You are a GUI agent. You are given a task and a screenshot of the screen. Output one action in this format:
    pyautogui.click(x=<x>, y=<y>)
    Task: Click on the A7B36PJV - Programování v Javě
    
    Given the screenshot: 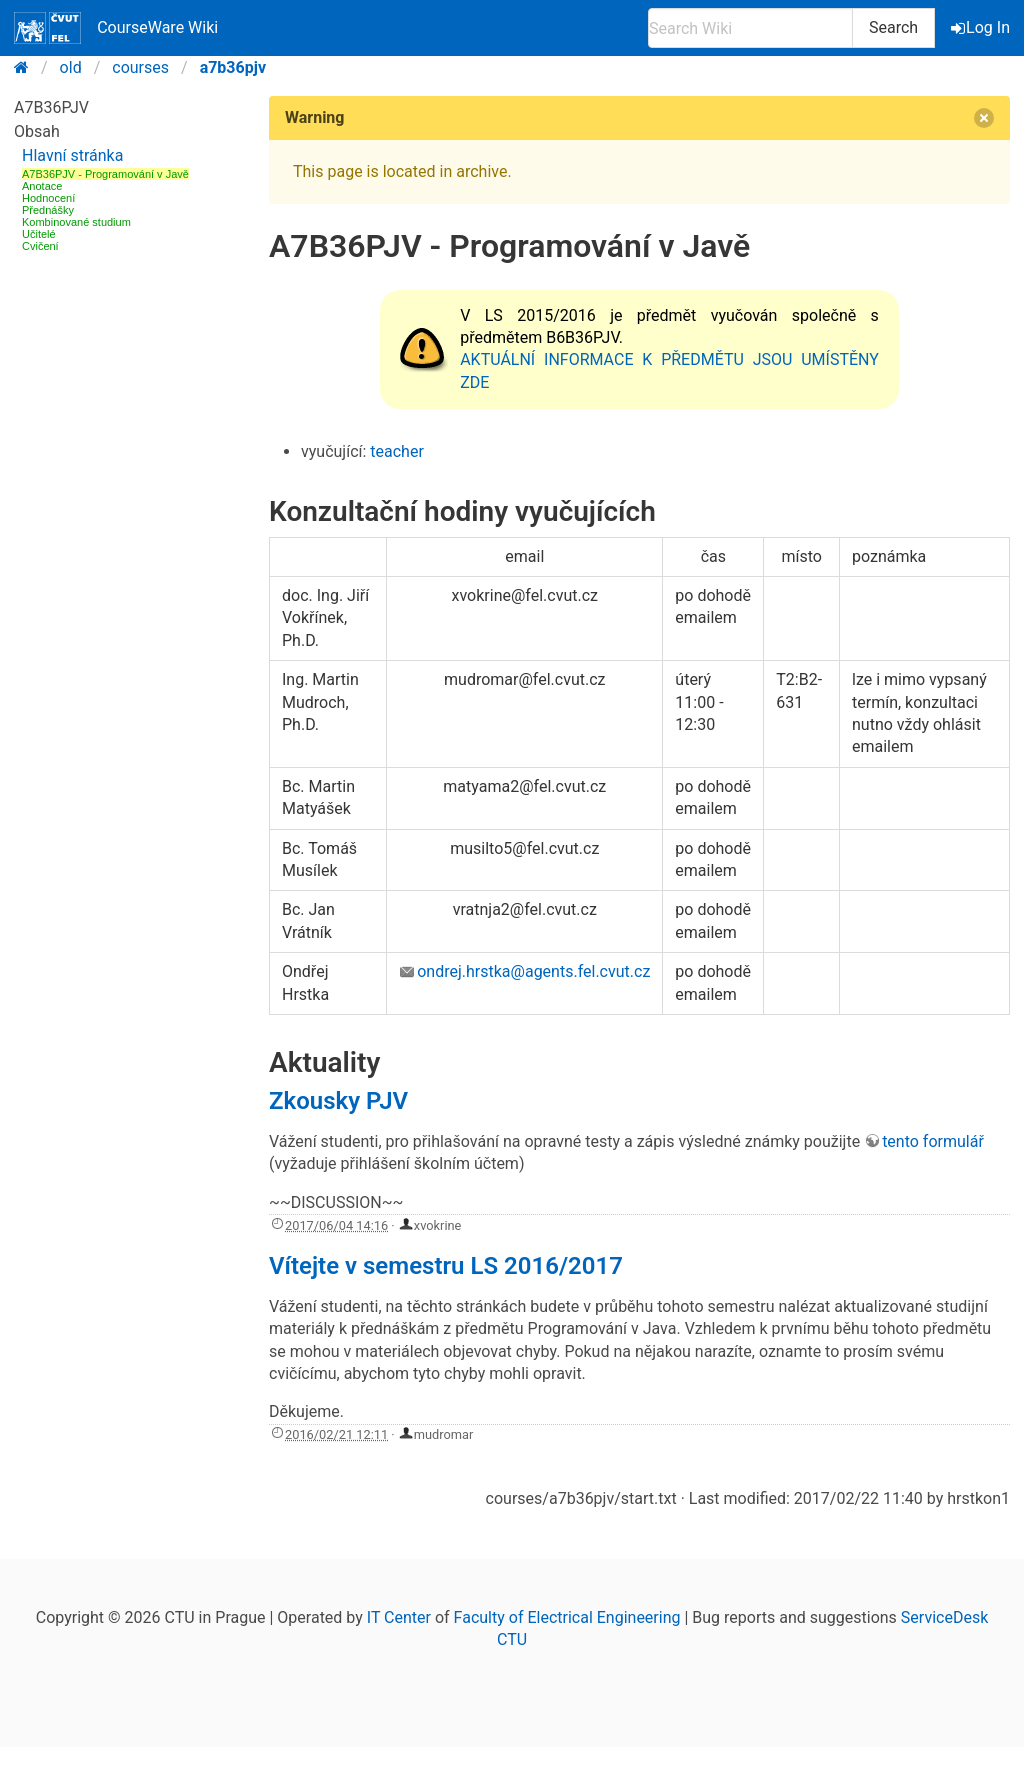 What is the action you would take?
    pyautogui.click(x=105, y=174)
    